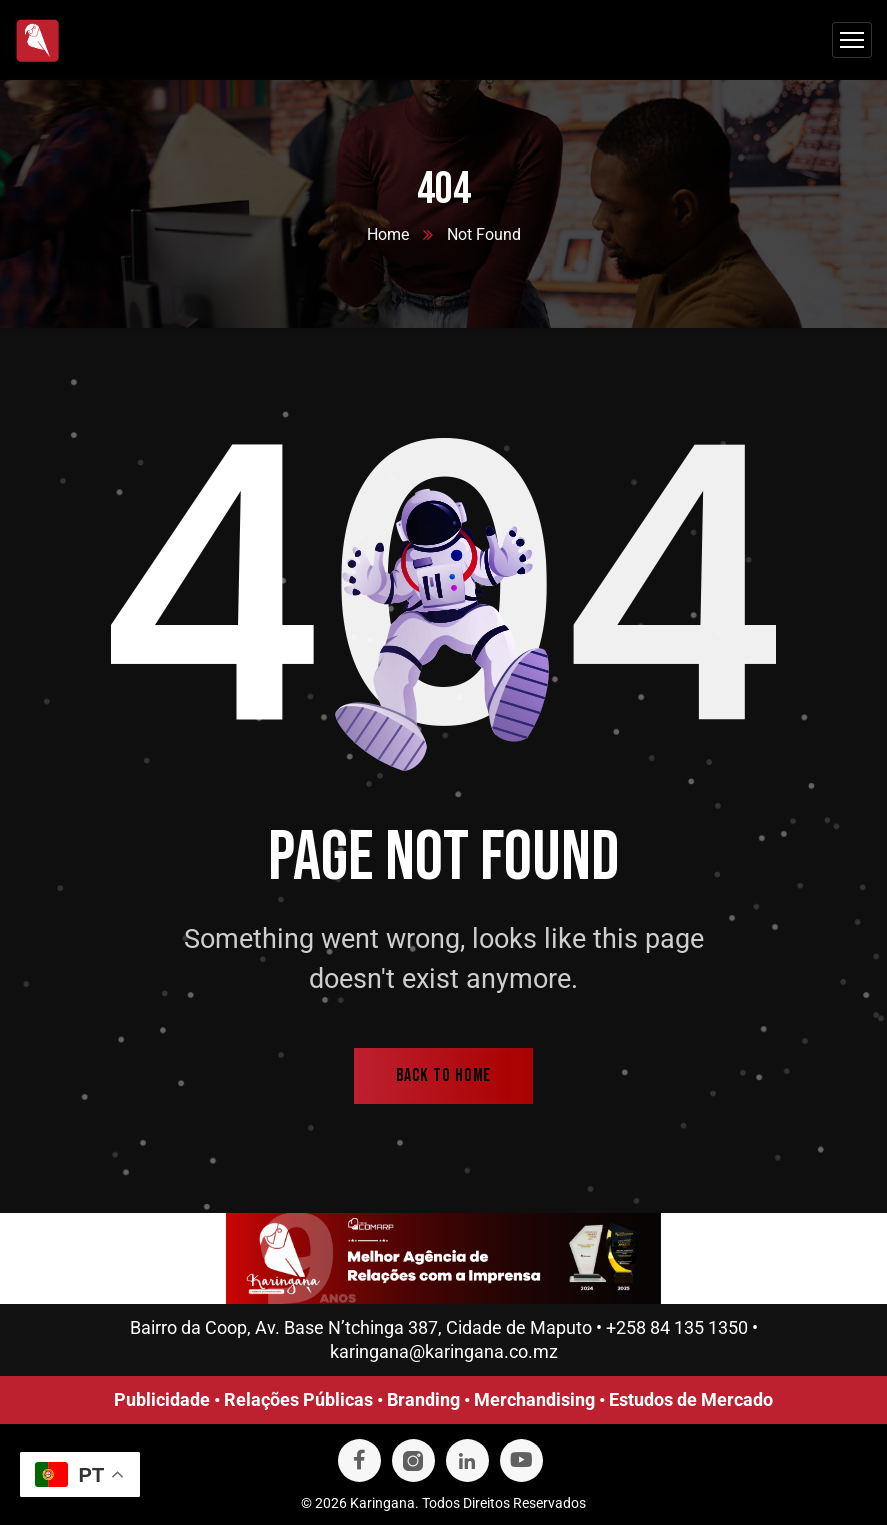 This screenshot has height=1525, width=887. What do you see at coordinates (382, 1503) in the screenshot?
I see `Karingana` at bounding box center [382, 1503].